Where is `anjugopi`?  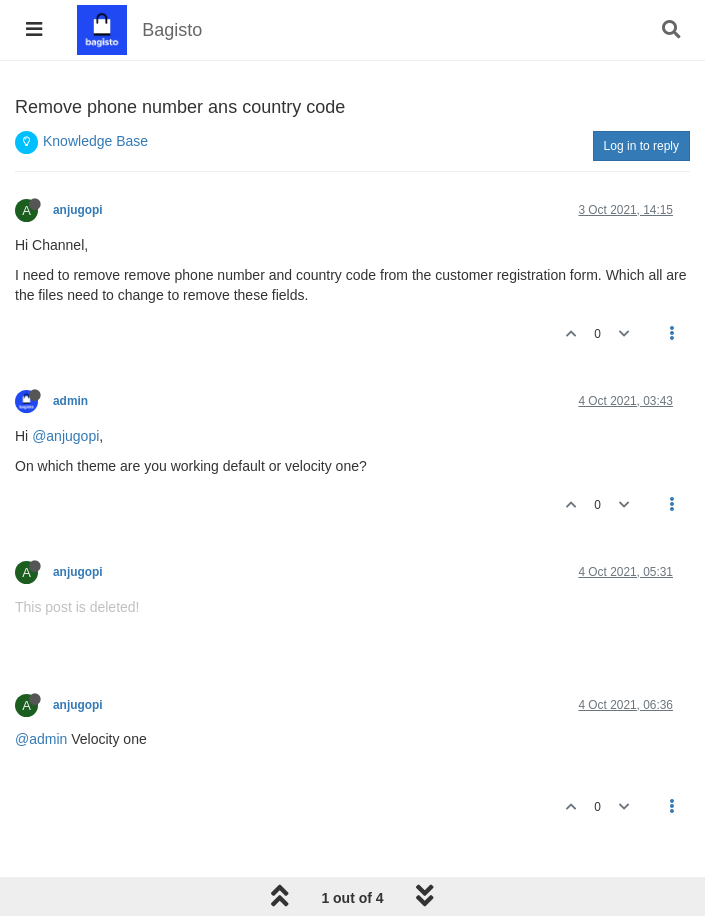 anjugopi is located at coordinates (78, 210).